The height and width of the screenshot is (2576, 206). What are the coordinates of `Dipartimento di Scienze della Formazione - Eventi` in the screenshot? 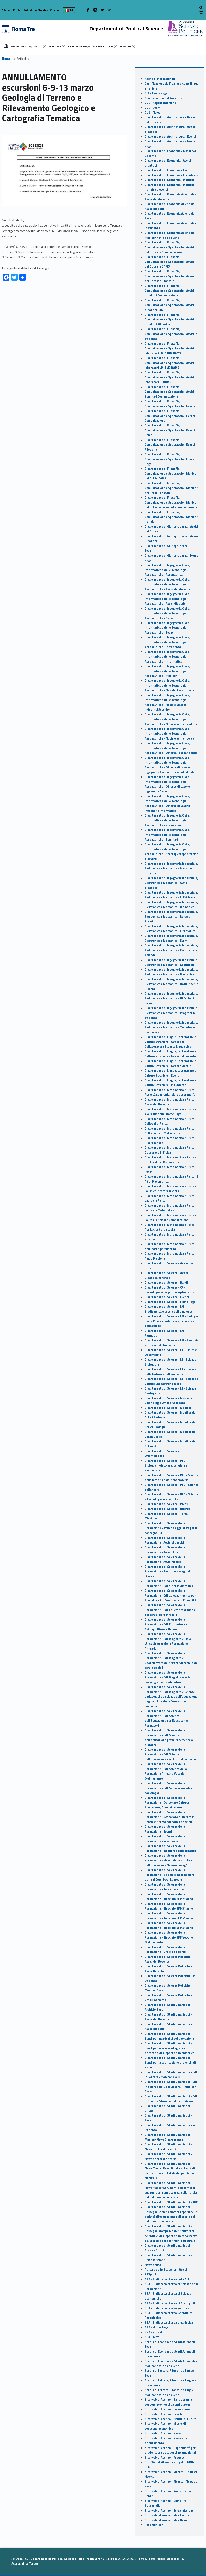 It's located at (165, 1829).